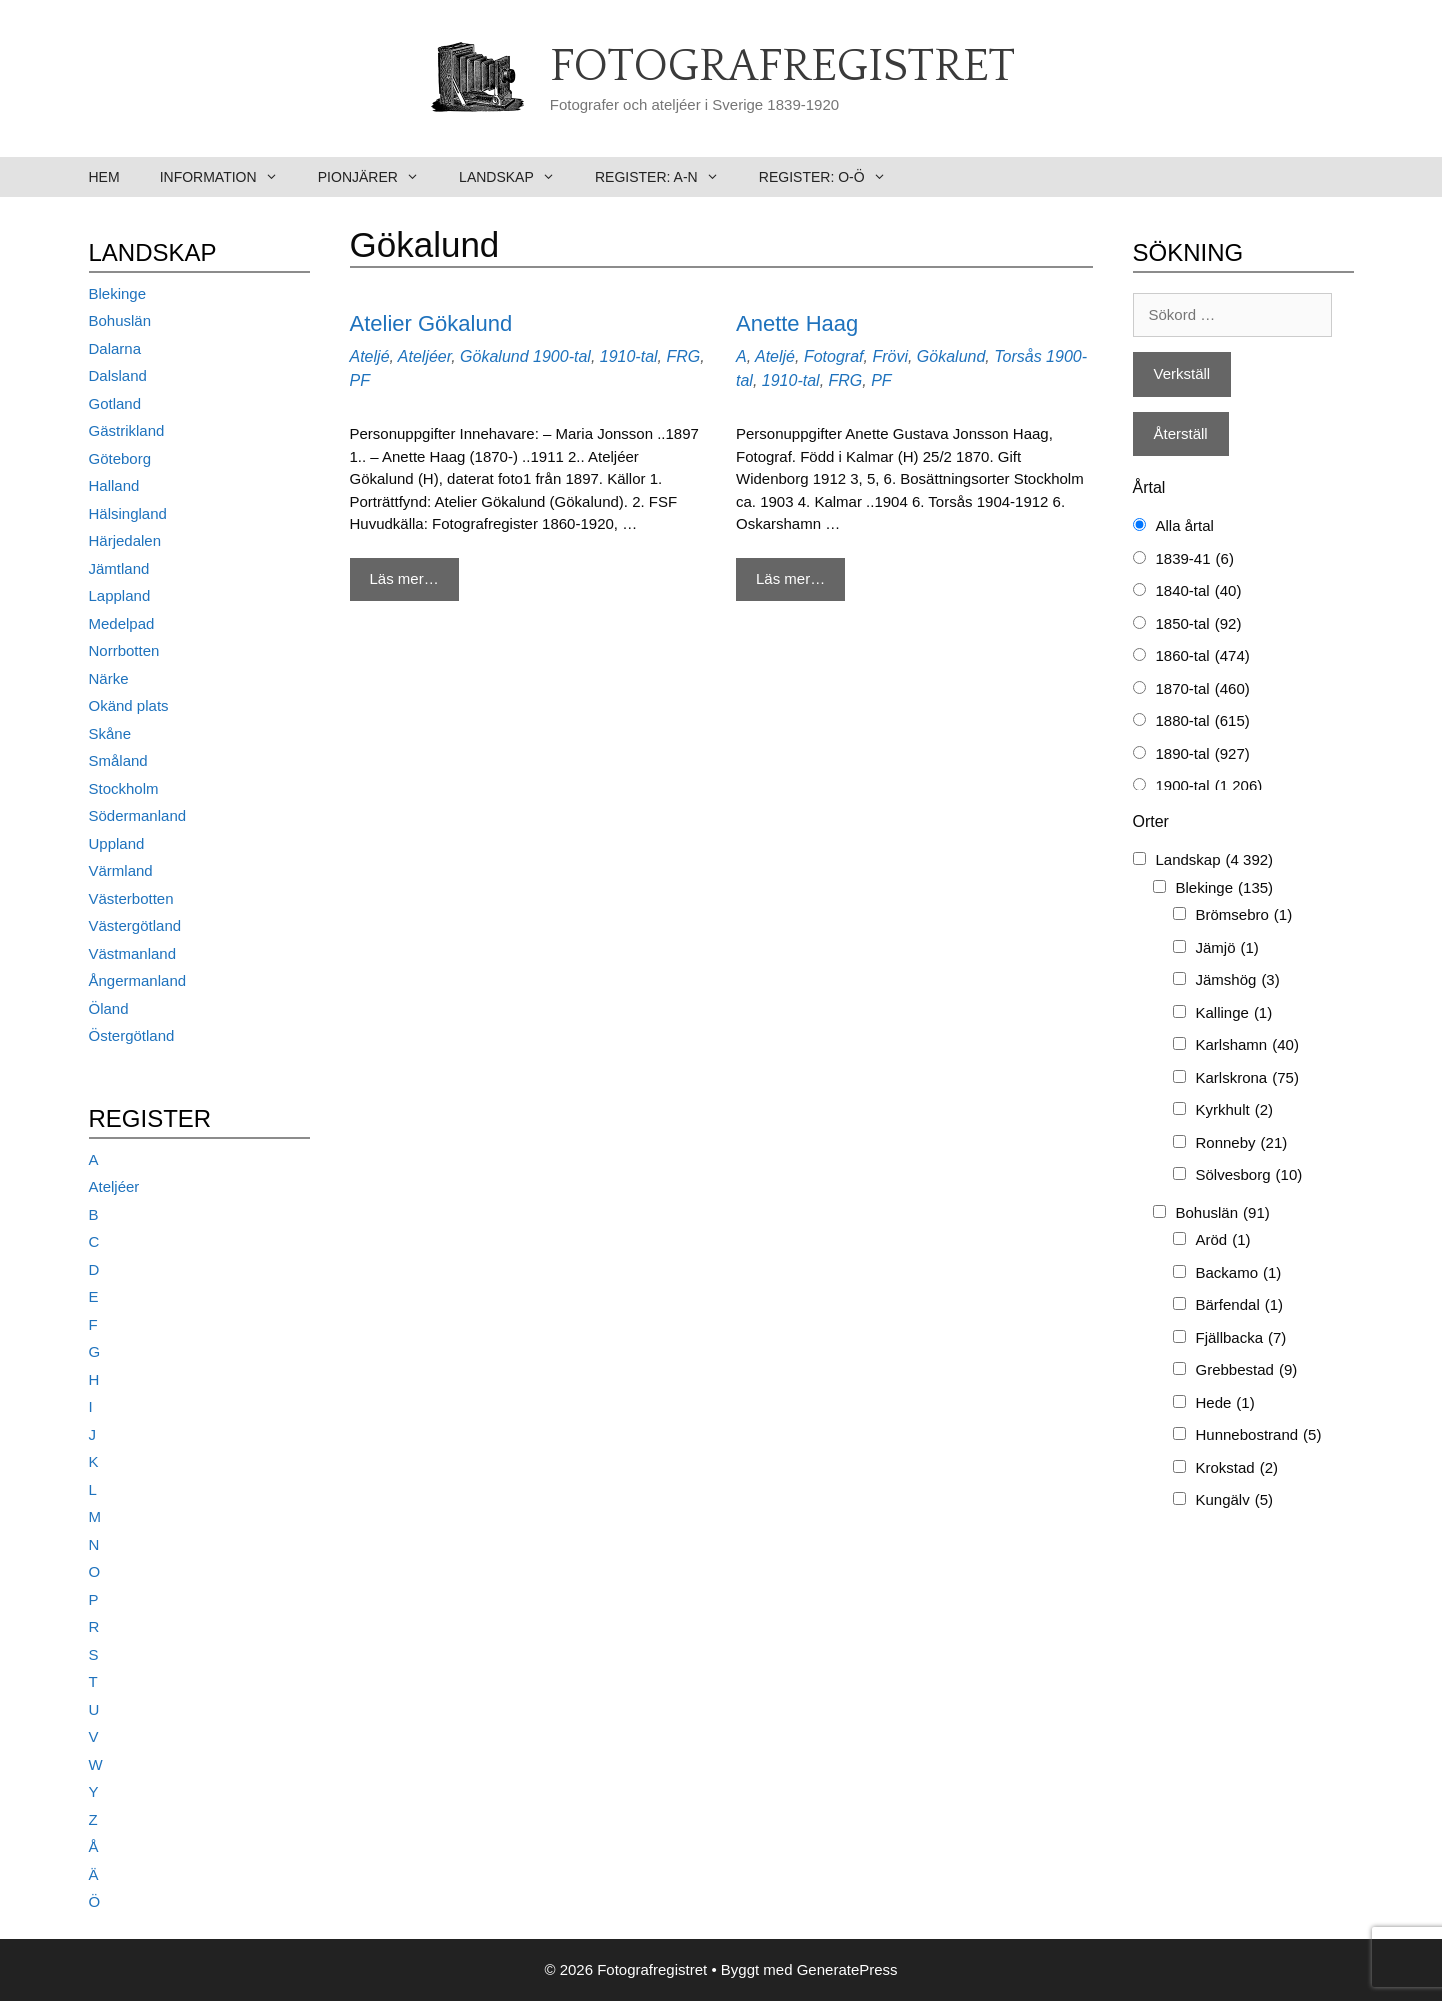 The image size is (1442, 2001). What do you see at coordinates (1238, 980) in the screenshot?
I see `Jämshög` at bounding box center [1238, 980].